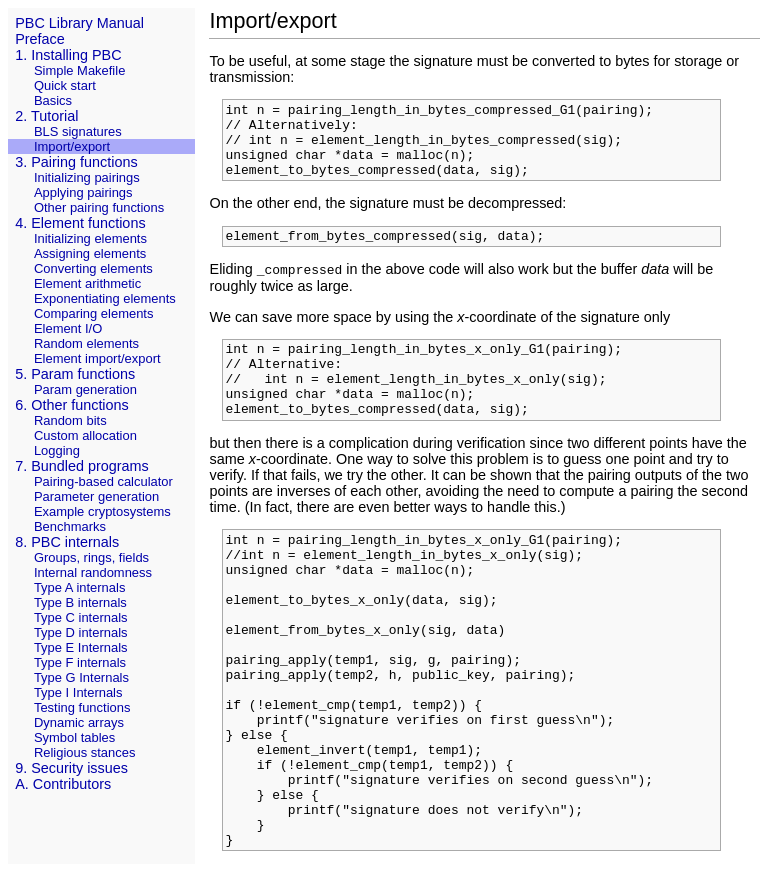 Image resolution: width=768 pixels, height=872 pixels. I want to click on BLS signatures, so click(78, 131).